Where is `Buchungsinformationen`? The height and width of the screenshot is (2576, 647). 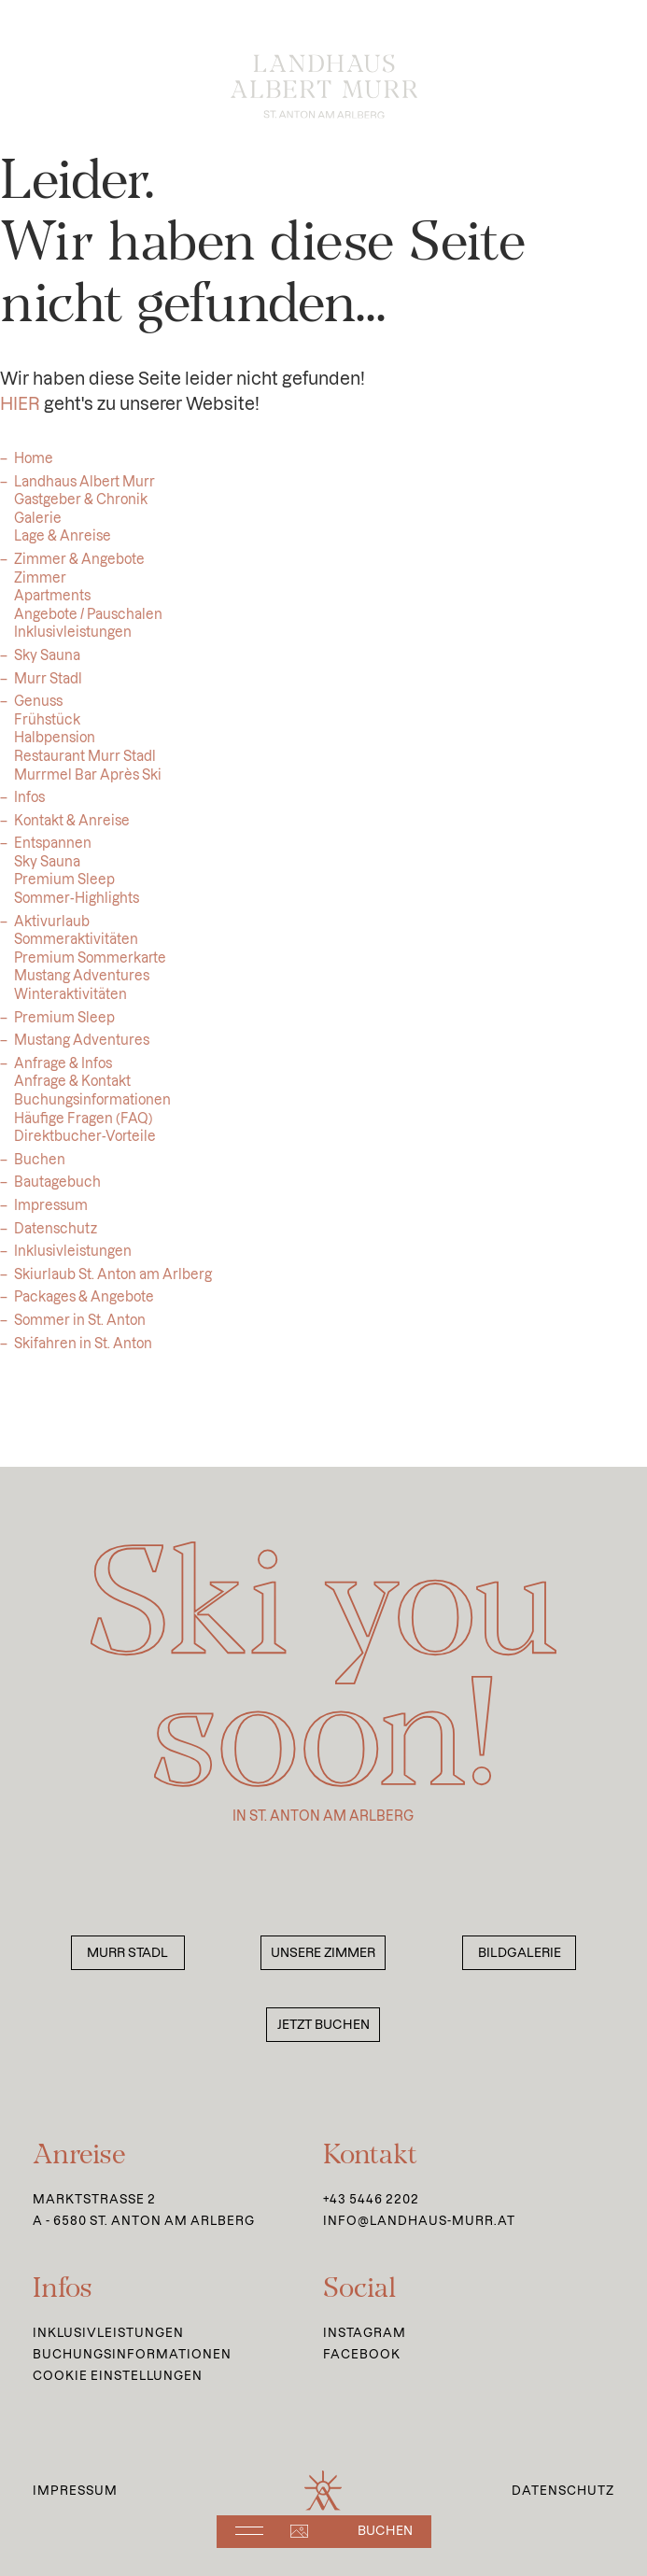
Buchungsinformationen is located at coordinates (132, 2353).